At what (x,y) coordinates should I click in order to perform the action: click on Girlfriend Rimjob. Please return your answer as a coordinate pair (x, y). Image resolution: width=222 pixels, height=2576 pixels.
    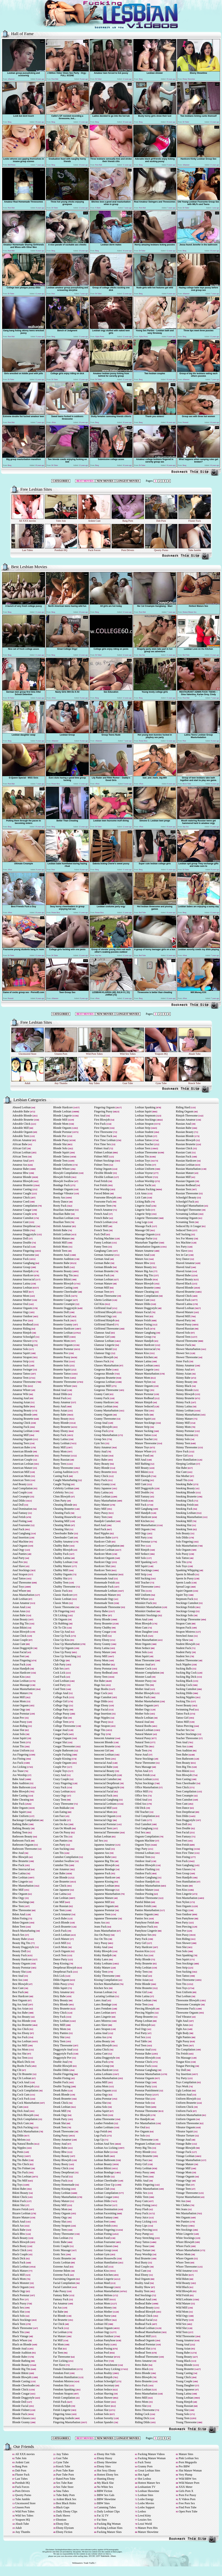
    Looking at the image, I should click on (104, 1320).